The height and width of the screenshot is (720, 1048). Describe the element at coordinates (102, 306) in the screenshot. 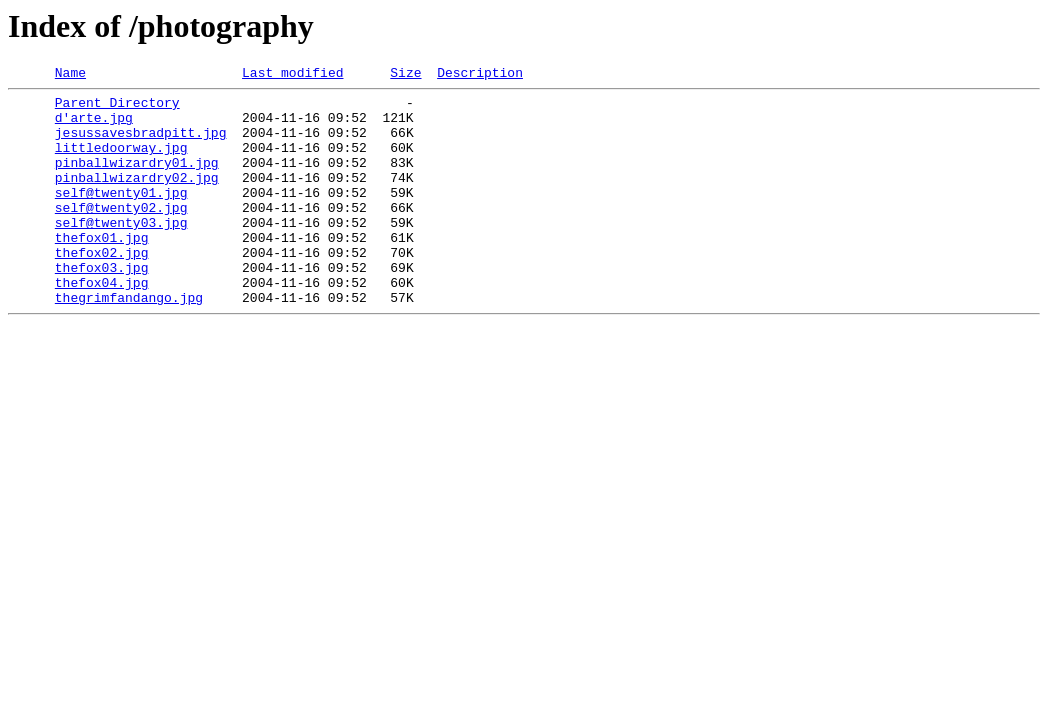

I see `thefox03.jpg` at that location.